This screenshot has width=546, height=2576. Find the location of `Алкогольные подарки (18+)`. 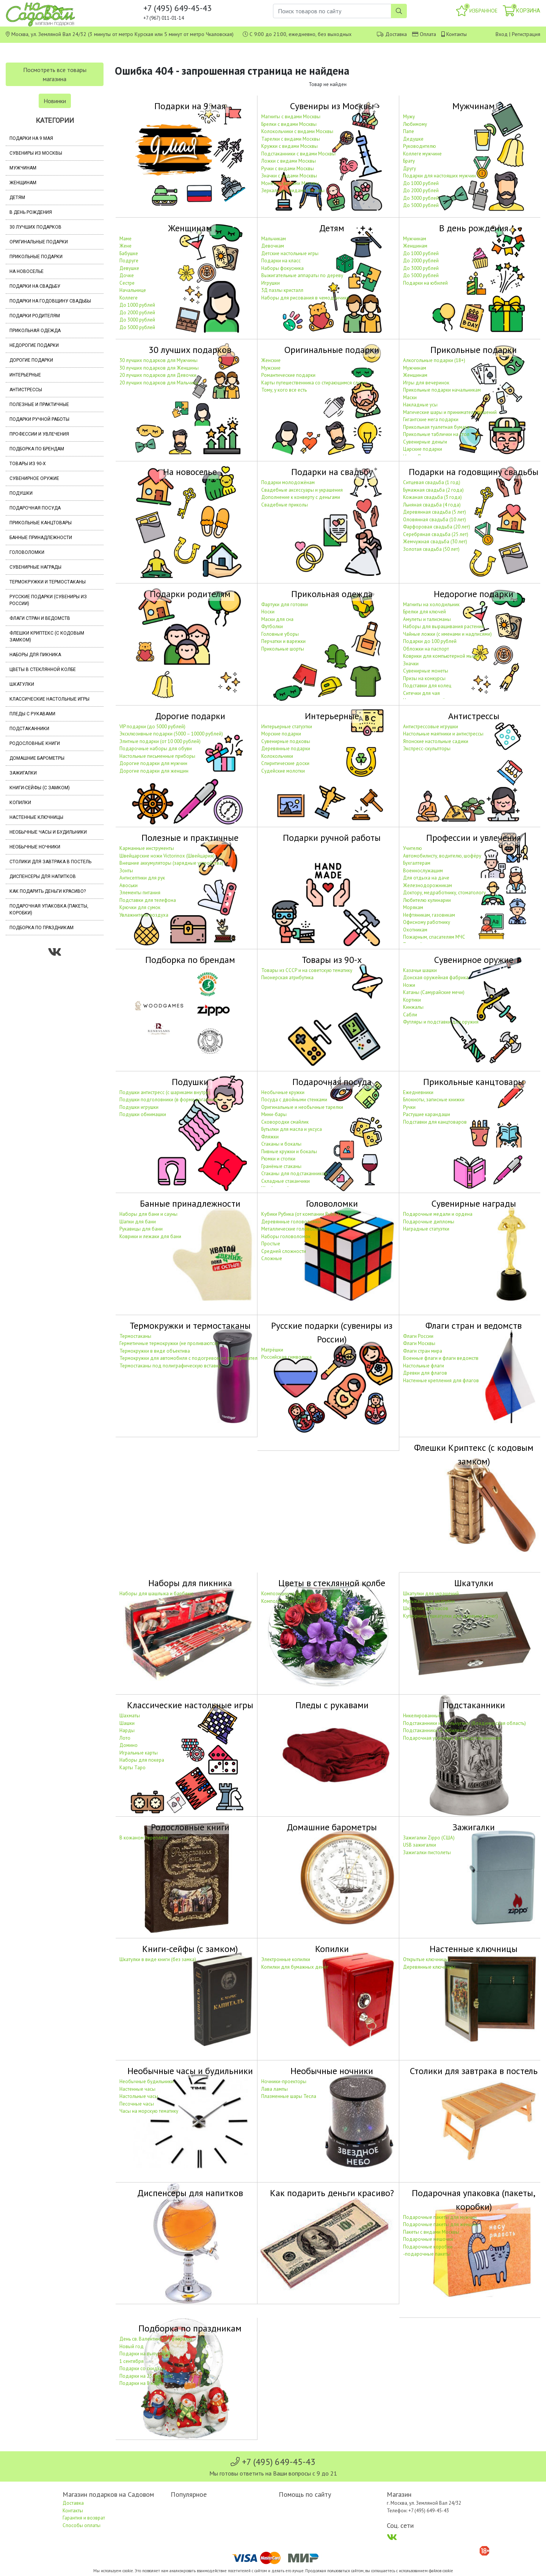

Алкогольные подарки (18+) is located at coordinates (434, 360).